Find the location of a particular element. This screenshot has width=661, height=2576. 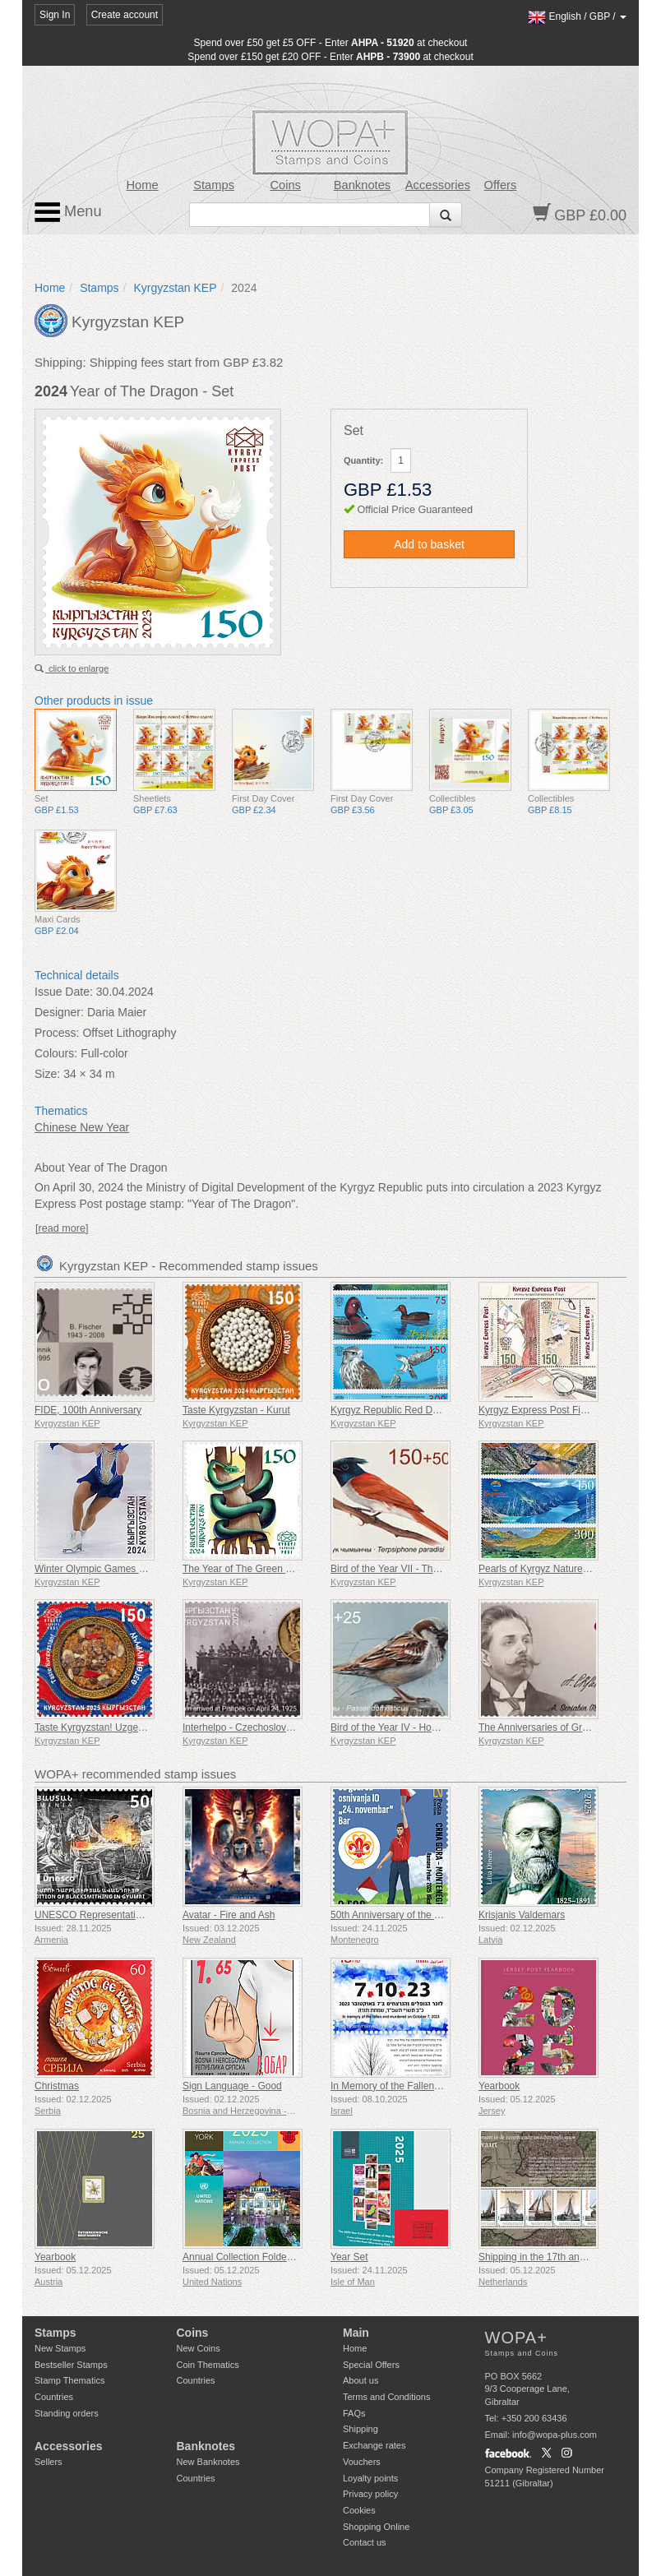

Issue Date: is located at coordinates (64, 991).